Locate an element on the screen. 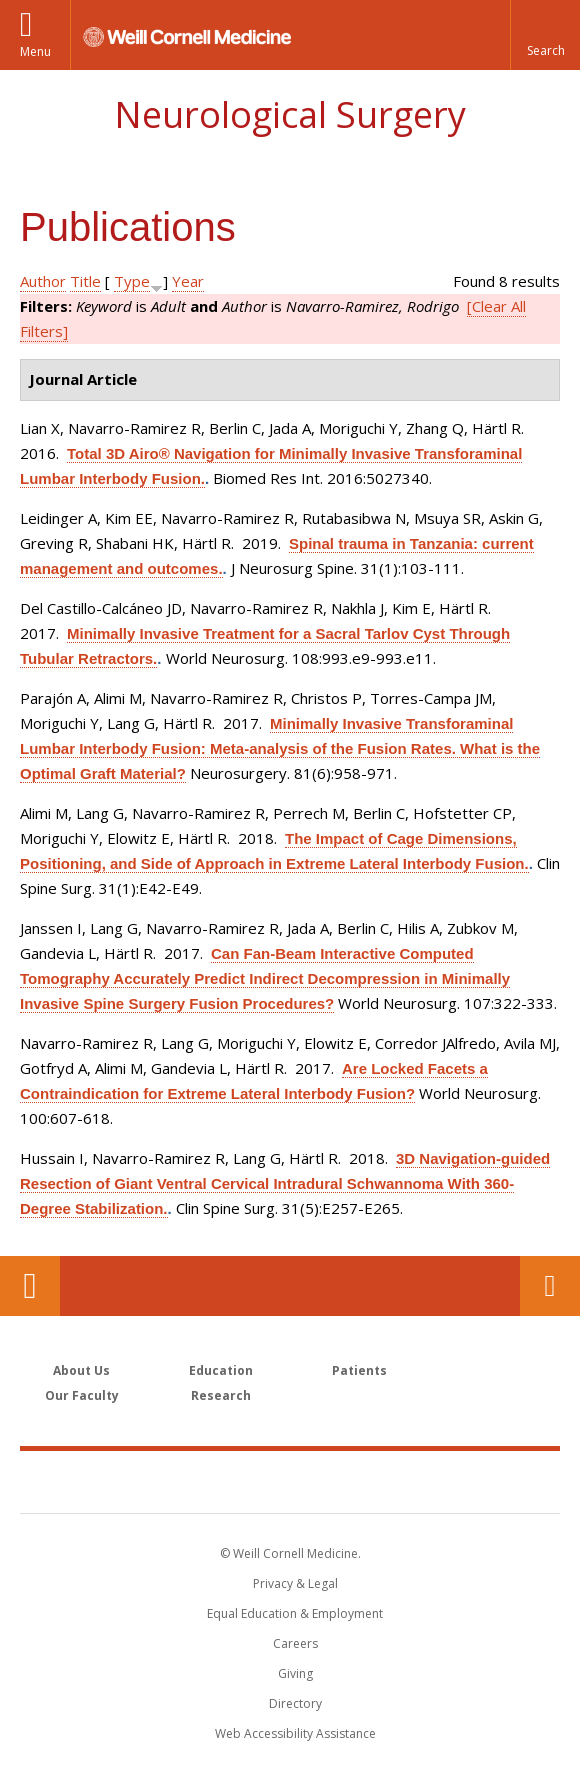 The height and width of the screenshot is (1784, 580). Research is located at coordinates (221, 1395).